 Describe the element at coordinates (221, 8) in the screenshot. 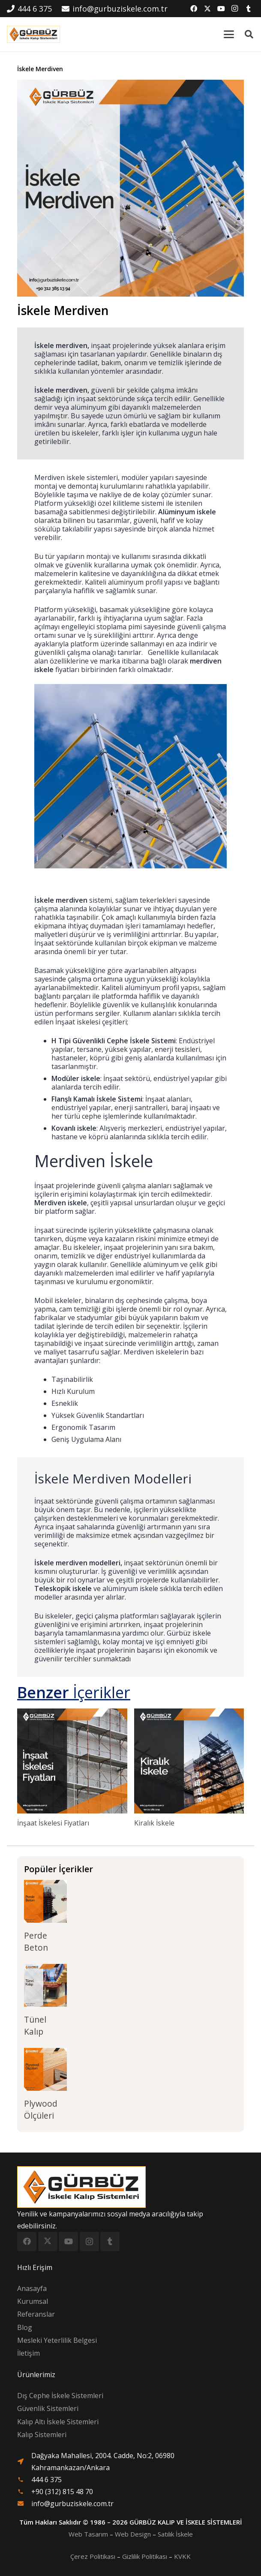

I see `[YouTube]` at that location.